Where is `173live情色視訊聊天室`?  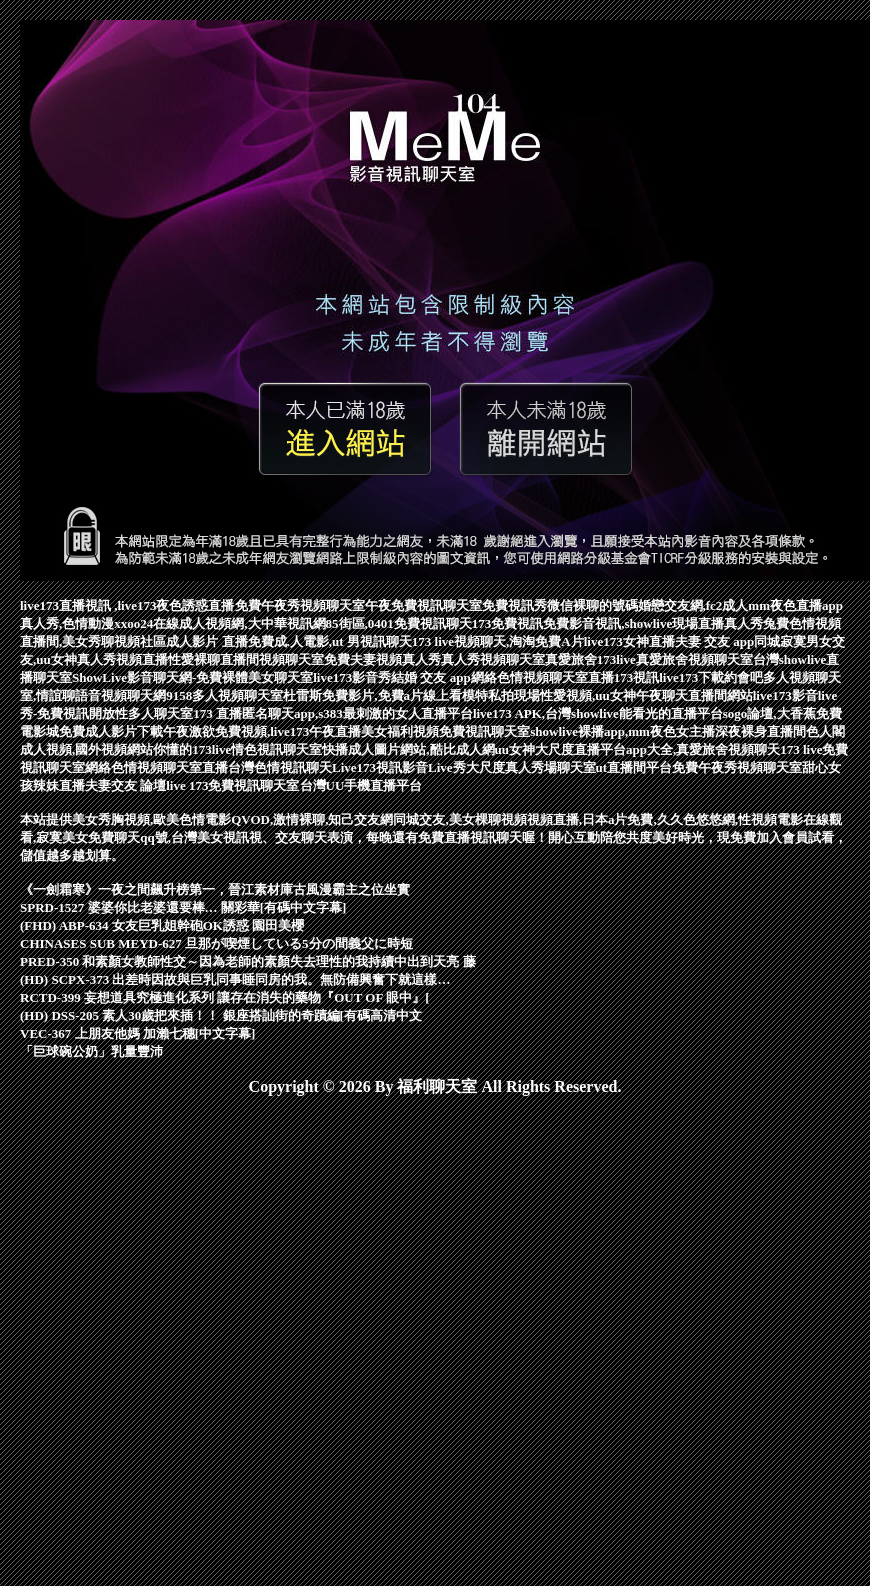 173live情色視訊聊天室 is located at coordinates (257, 749).